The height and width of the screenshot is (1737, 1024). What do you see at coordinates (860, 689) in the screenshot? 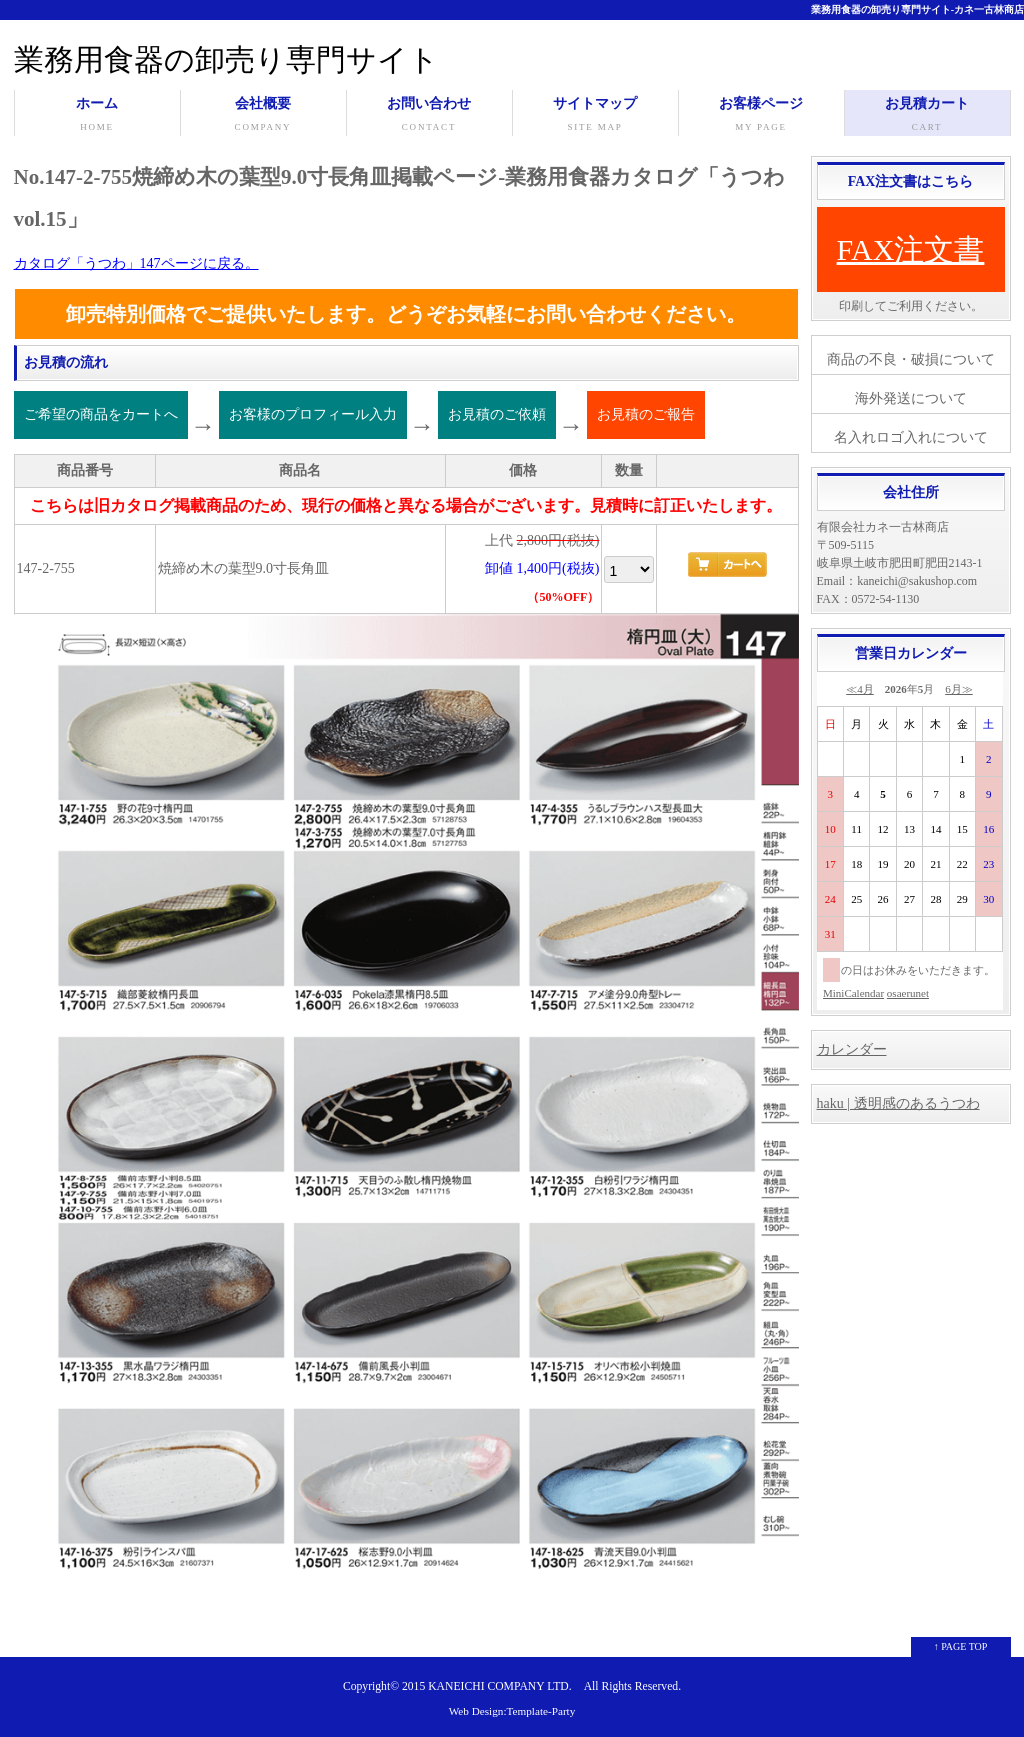
I see `≪4月` at bounding box center [860, 689].